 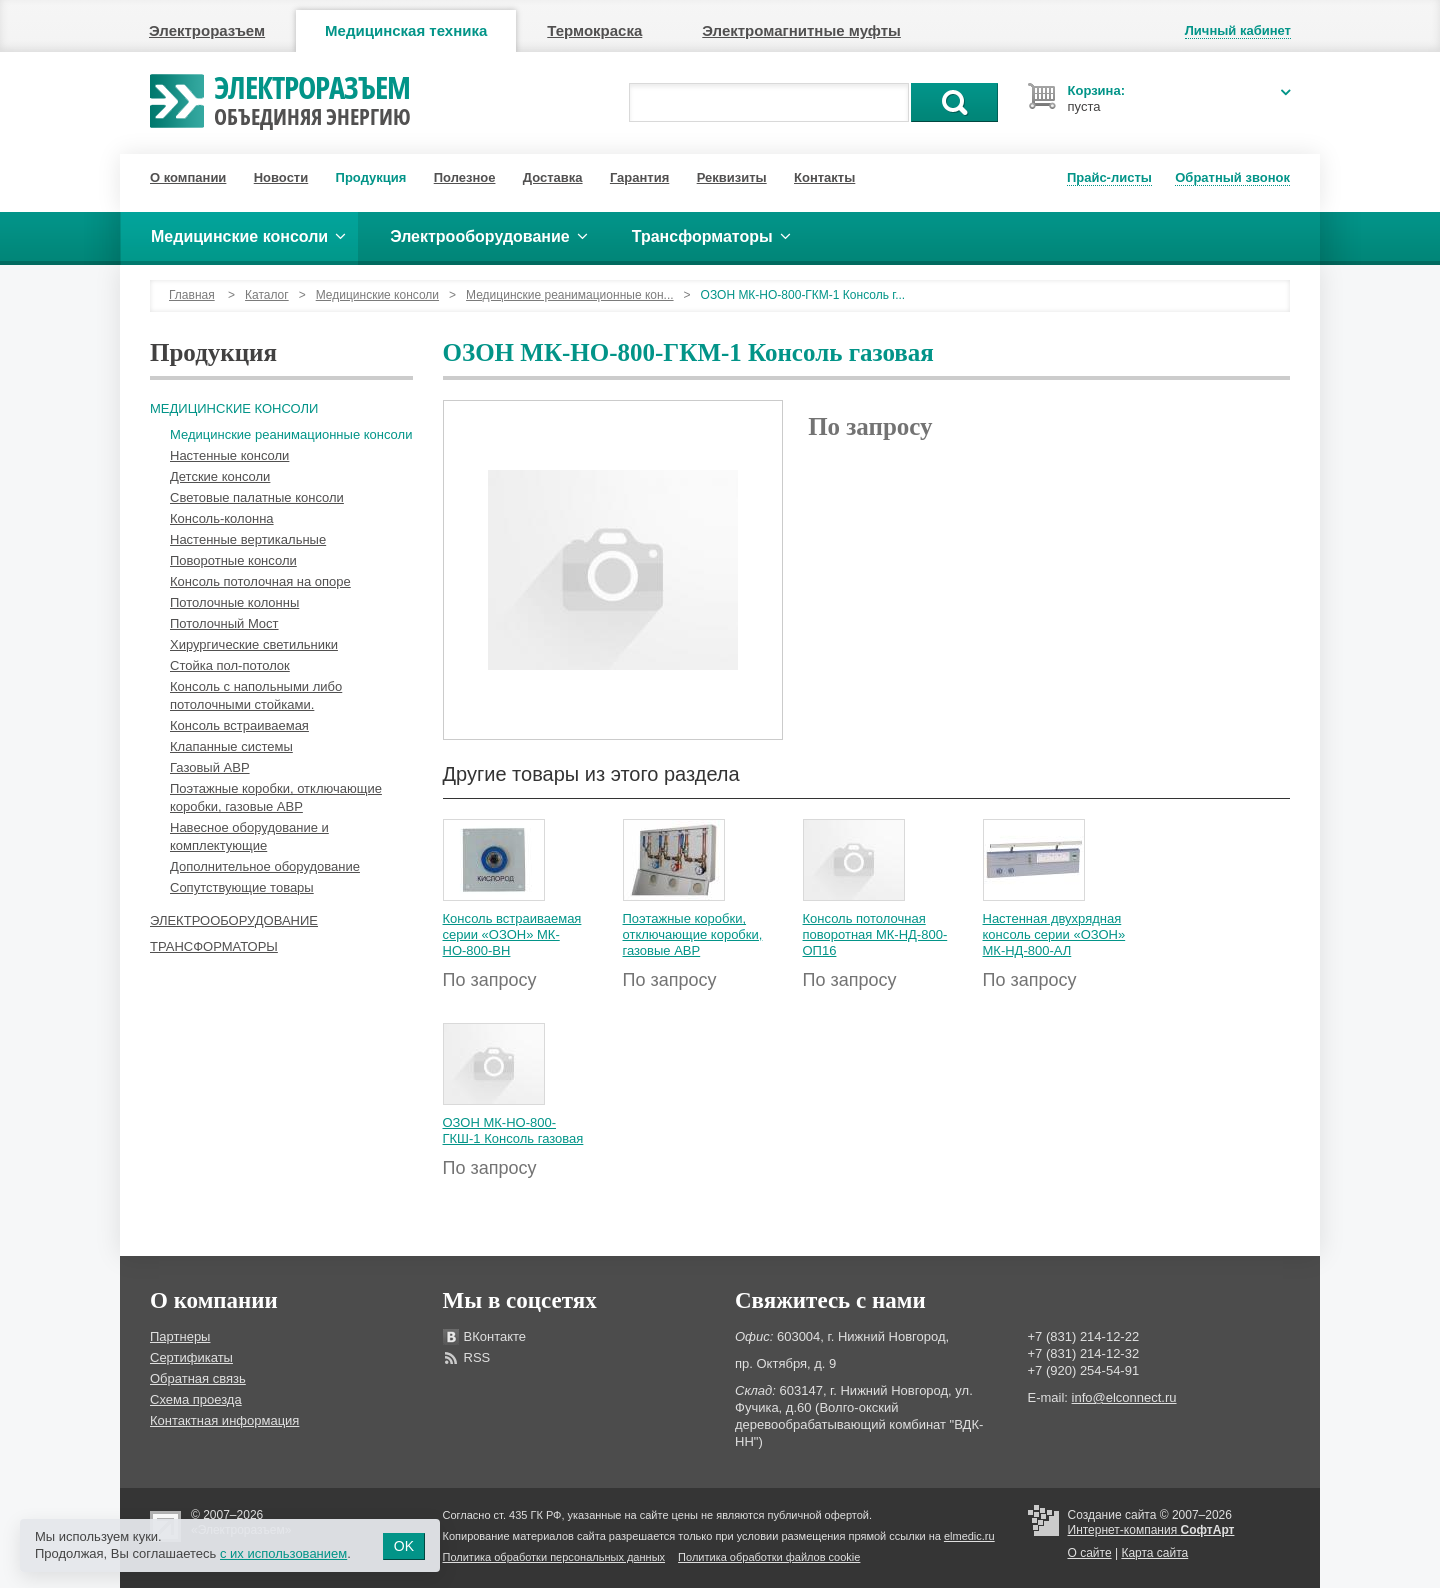 What do you see at coordinates (222, 518) in the screenshot?
I see `Консоль-колонна` at bounding box center [222, 518].